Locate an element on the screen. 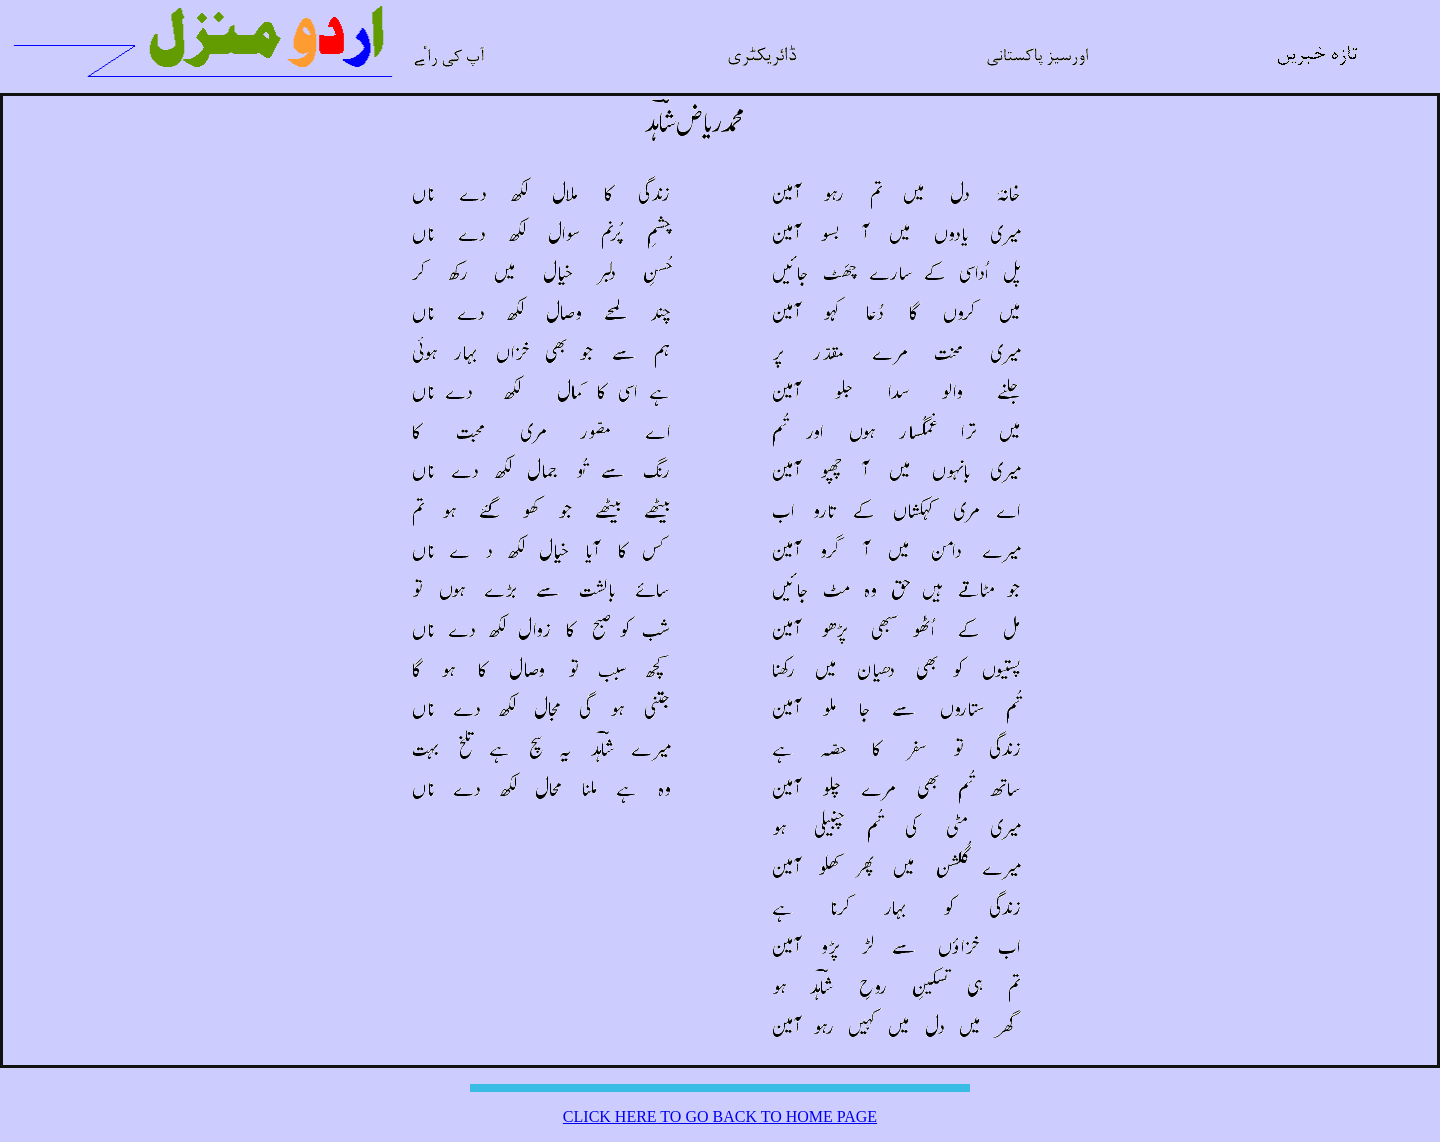 This screenshot has width=1440, height=1142. CLICK HERE TO GO BACK TO HOME PAGE is located at coordinates (720, 1116).